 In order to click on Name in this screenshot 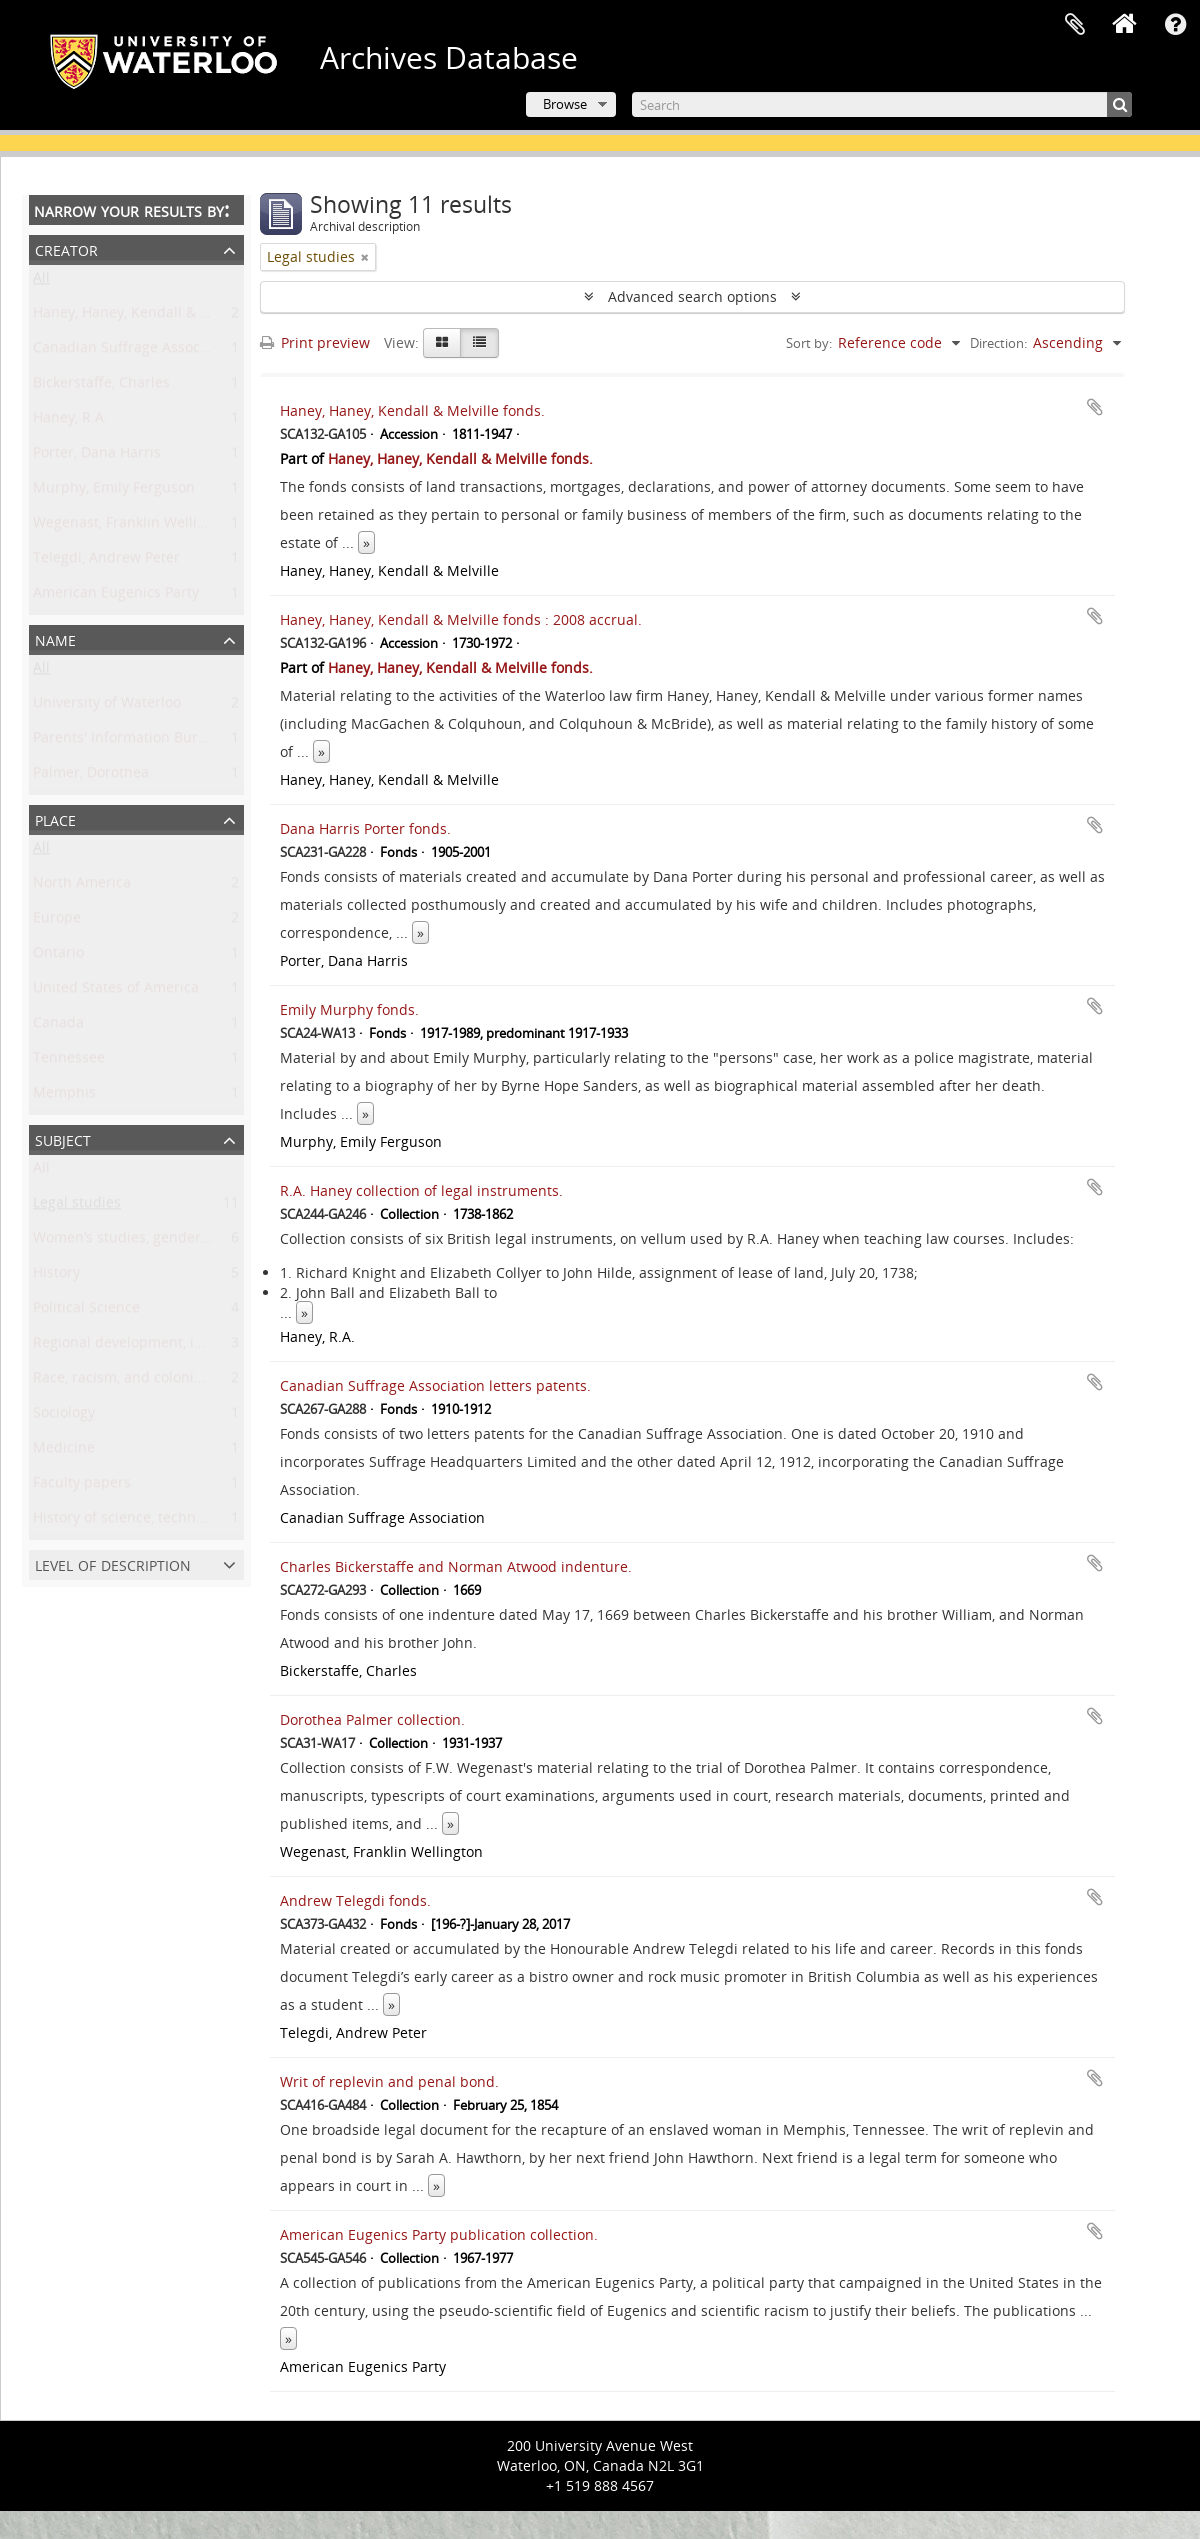, I will do `click(55, 638)`.